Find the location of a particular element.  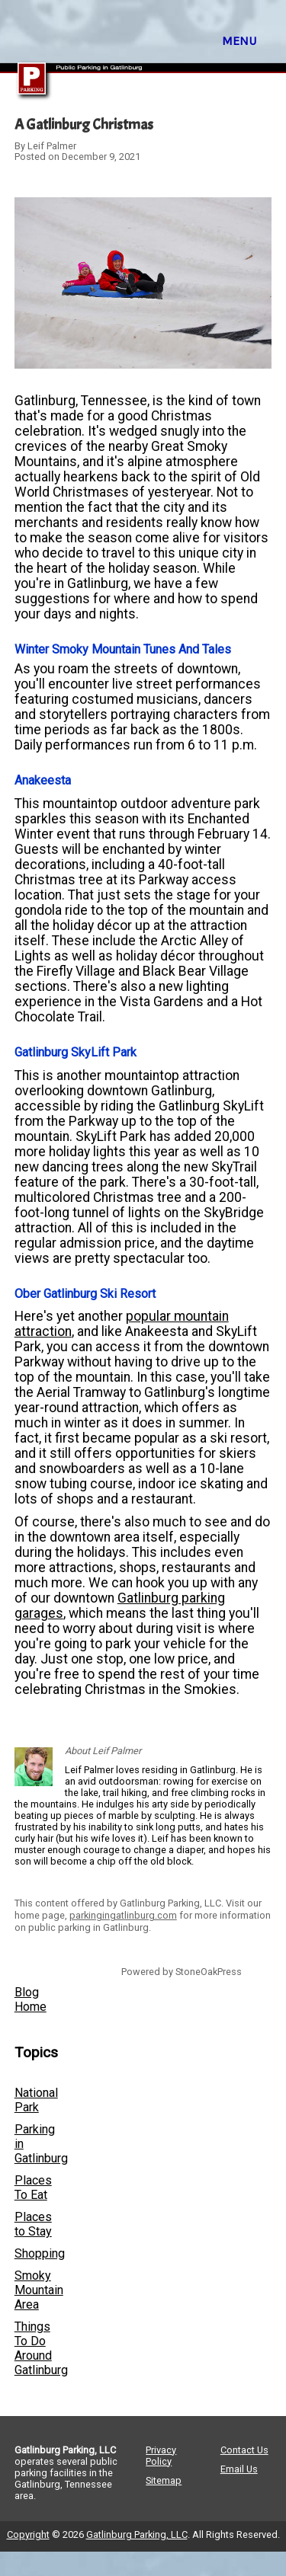

Email Us is located at coordinates (239, 2469).